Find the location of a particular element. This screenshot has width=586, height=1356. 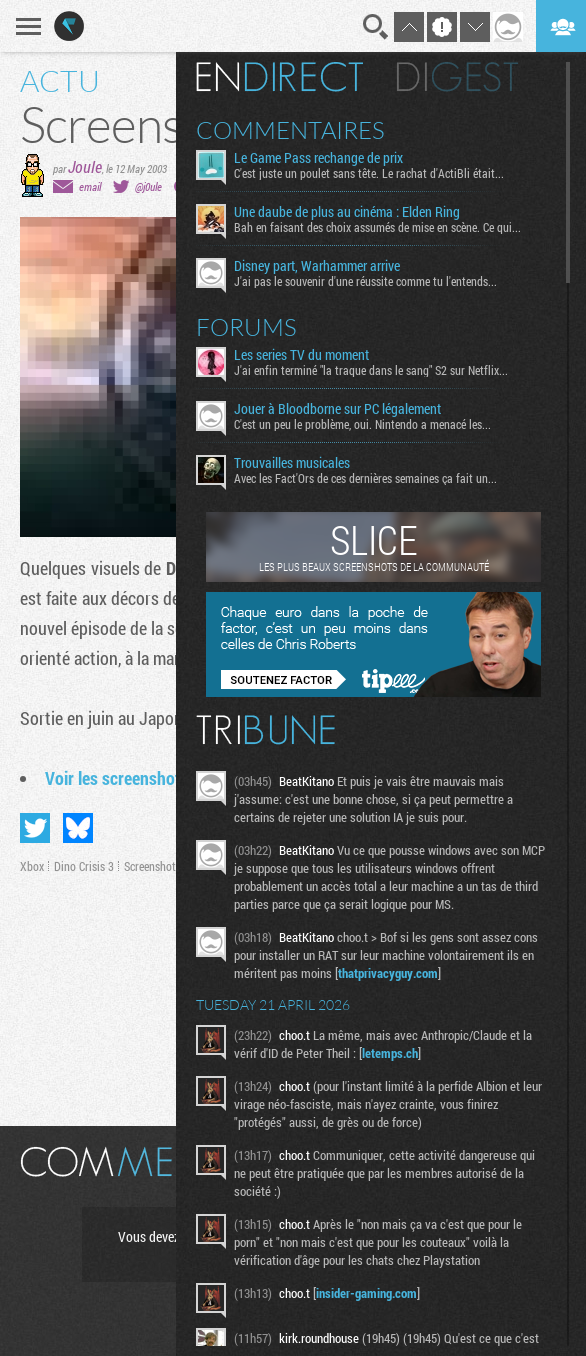

Partager sur Bluesky is located at coordinates (78, 828).